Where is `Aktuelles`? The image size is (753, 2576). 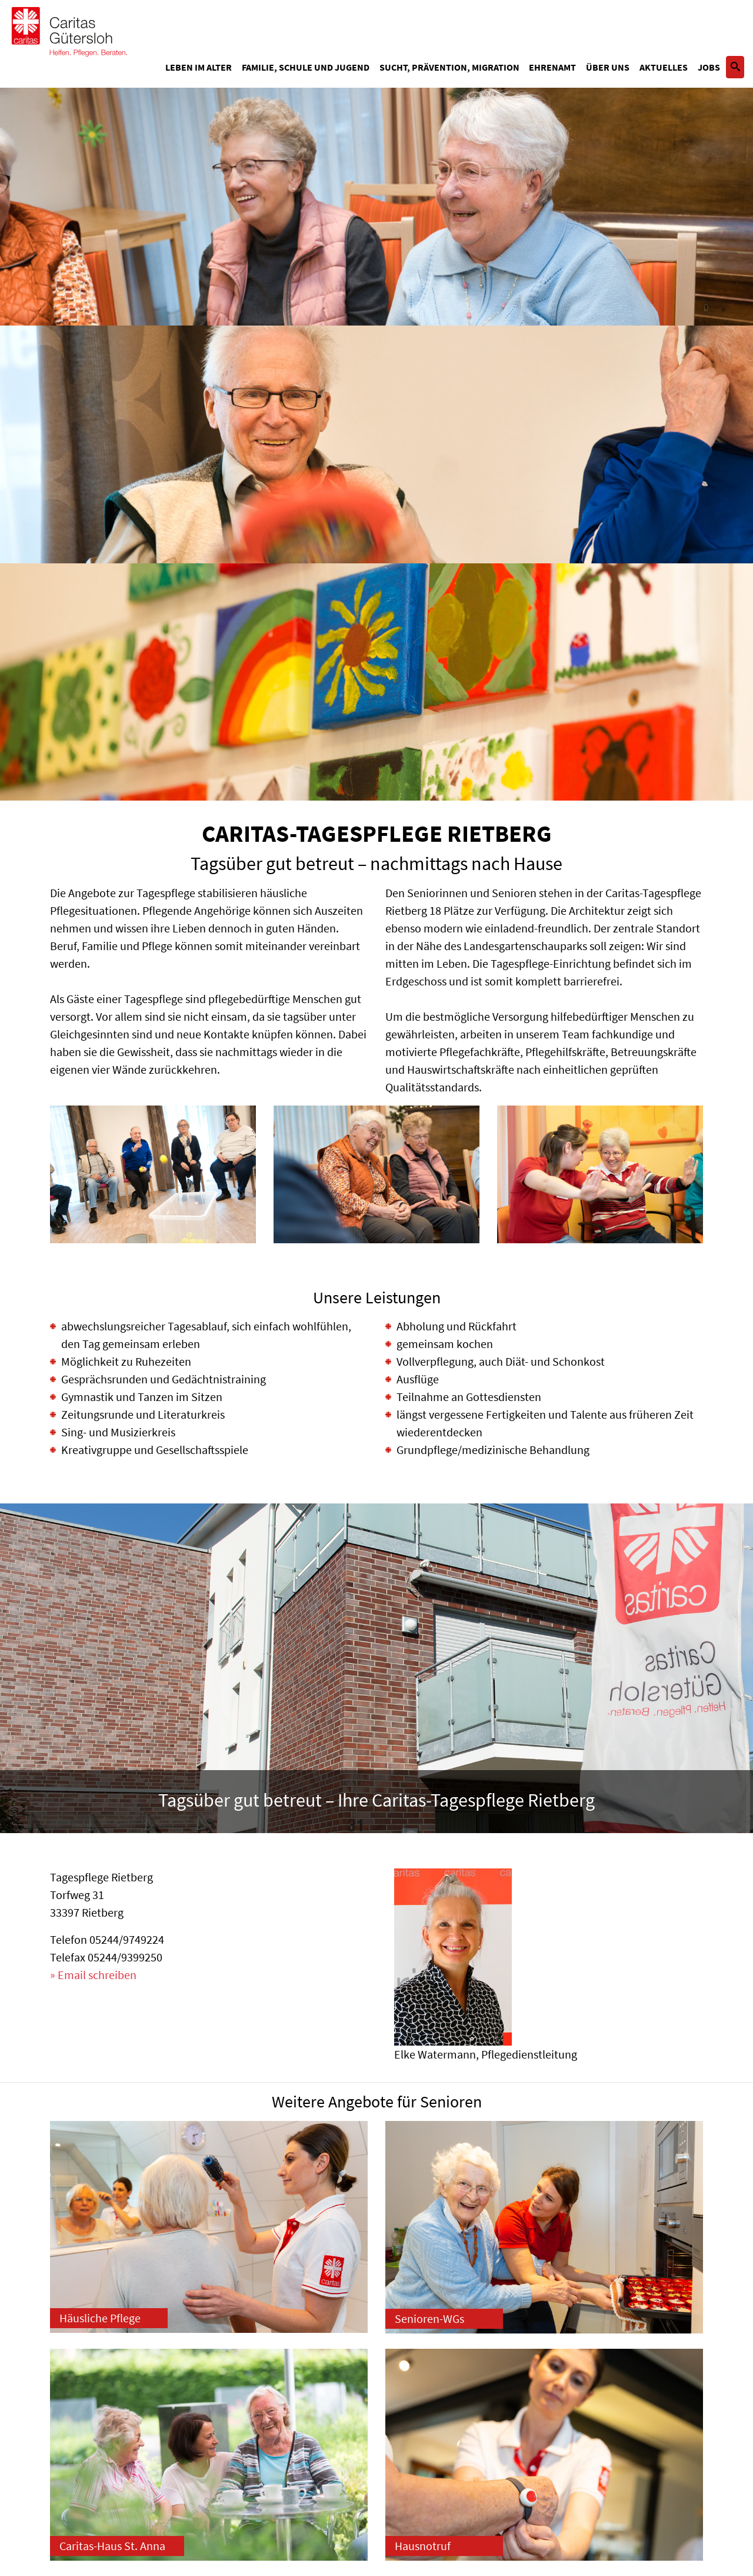 Aktuelles is located at coordinates (663, 67).